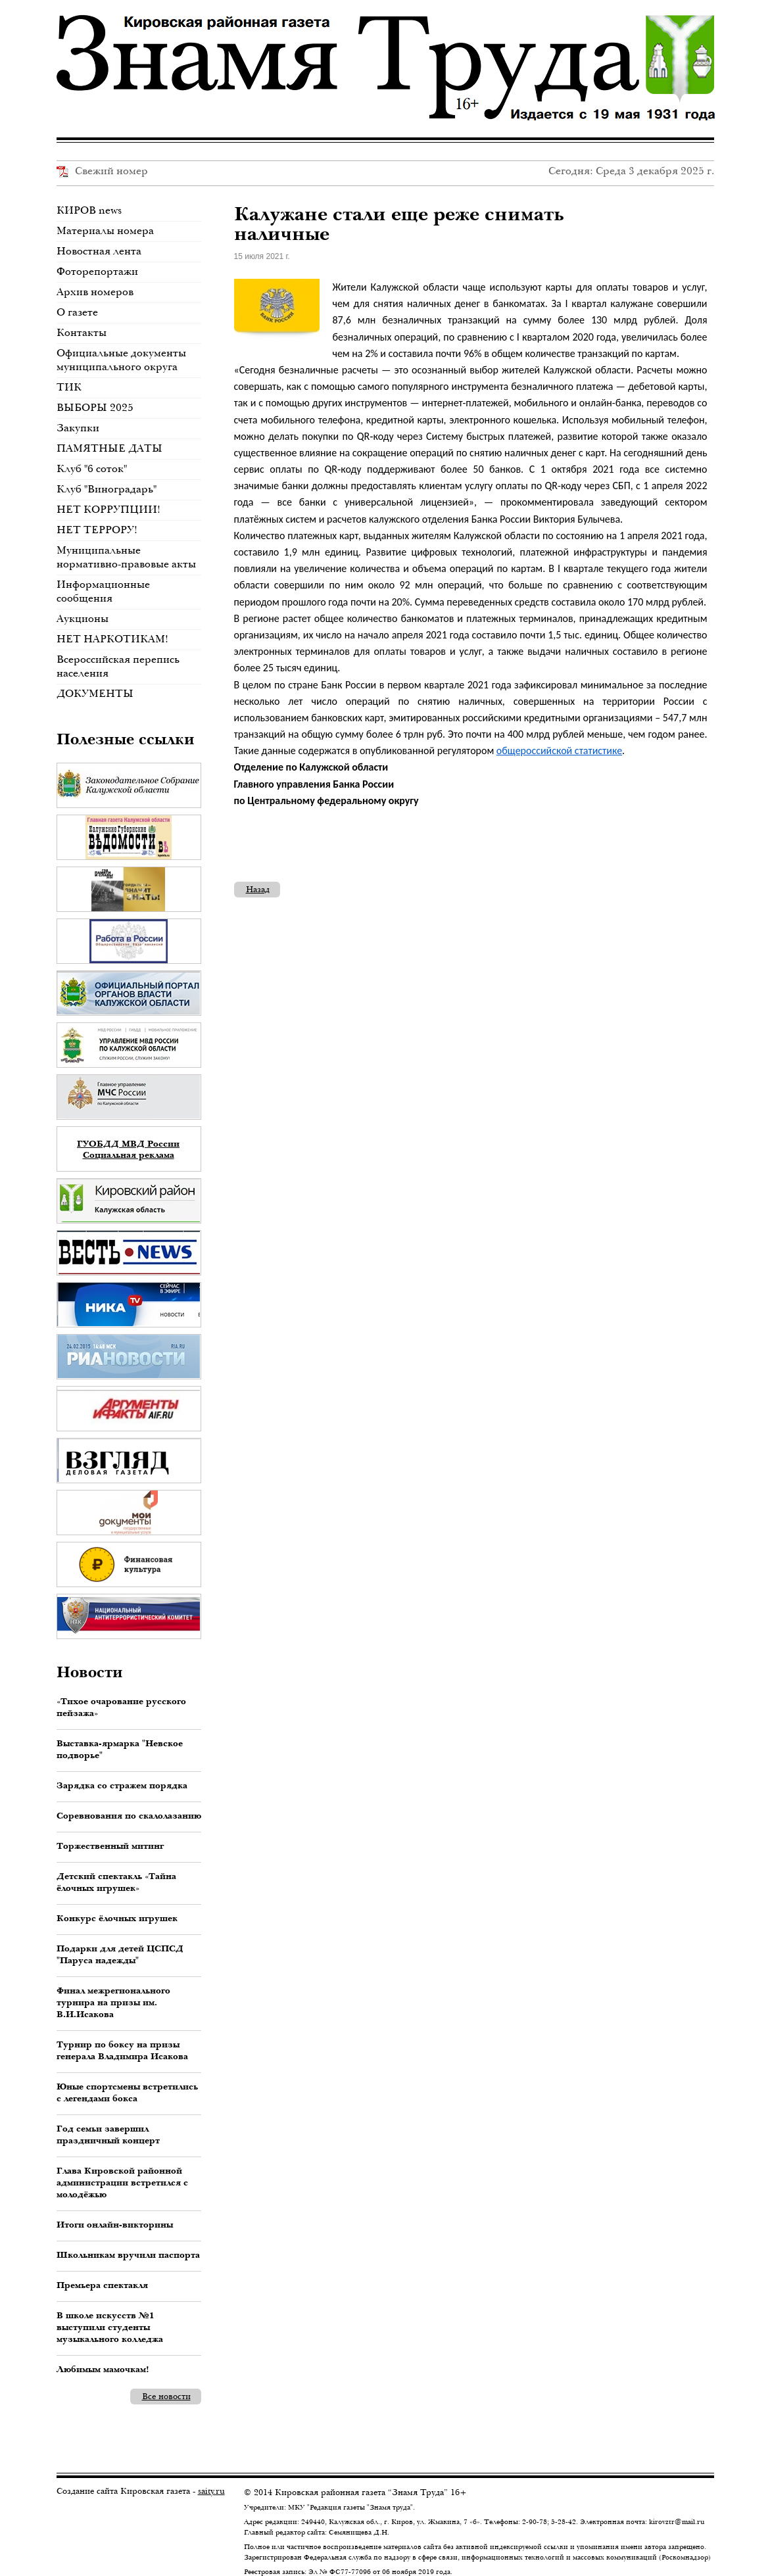 This screenshot has height=2576, width=770. I want to click on ТИК, so click(69, 387).